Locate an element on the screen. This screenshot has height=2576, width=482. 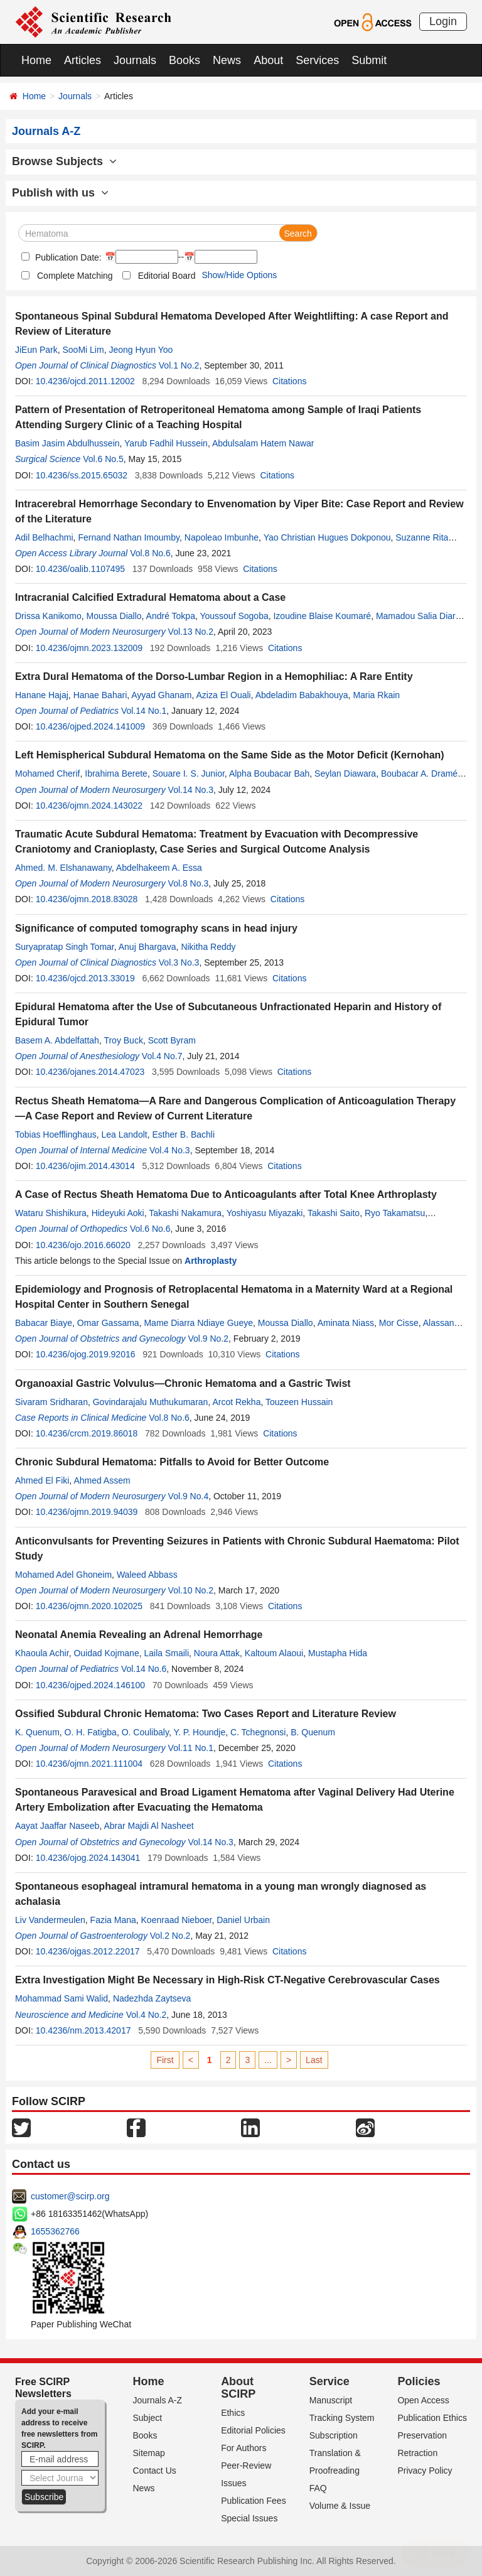
Izoudine Blaise Koumaré is located at coordinates (322, 616).